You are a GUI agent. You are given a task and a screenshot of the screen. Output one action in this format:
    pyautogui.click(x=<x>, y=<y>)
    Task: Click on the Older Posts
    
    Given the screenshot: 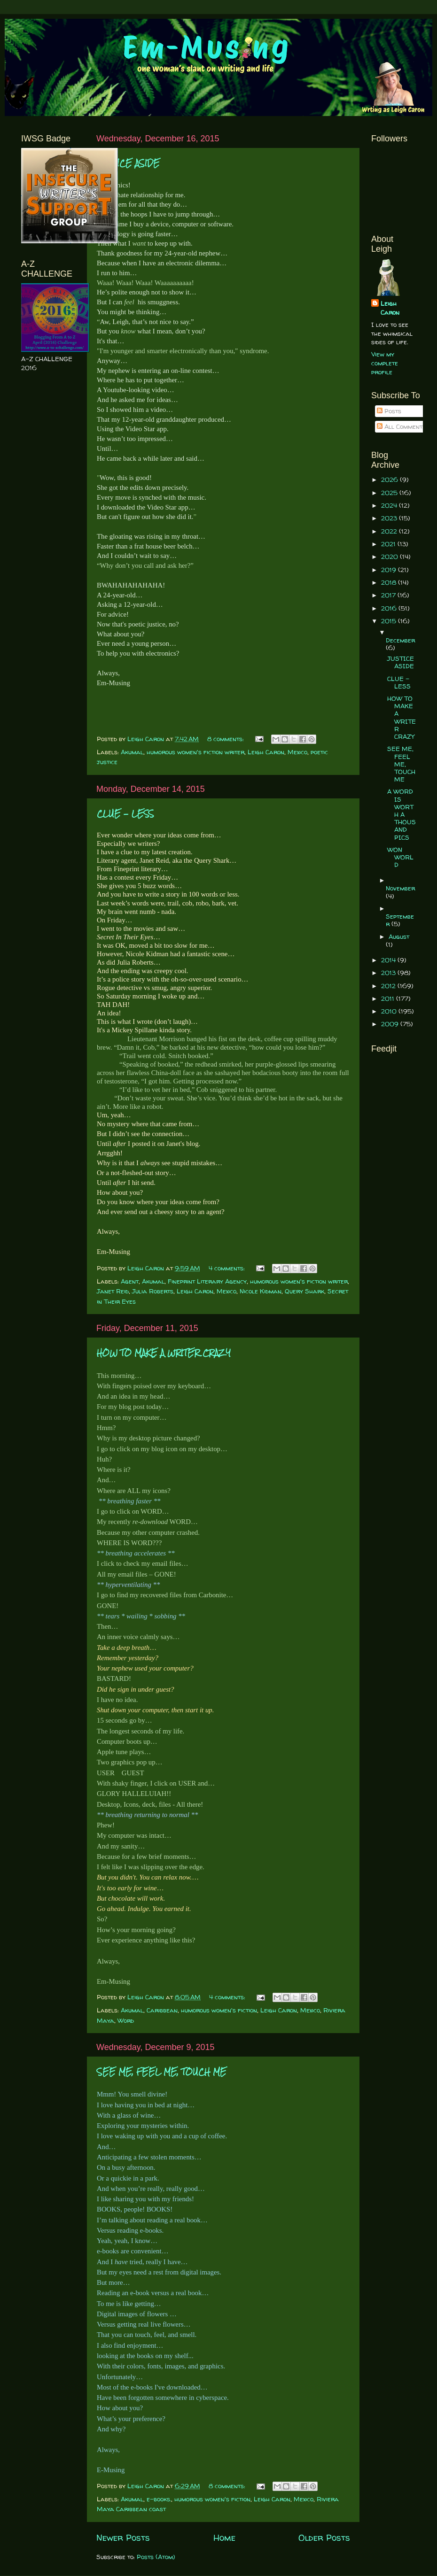 What is the action you would take?
    pyautogui.click(x=324, y=2537)
    